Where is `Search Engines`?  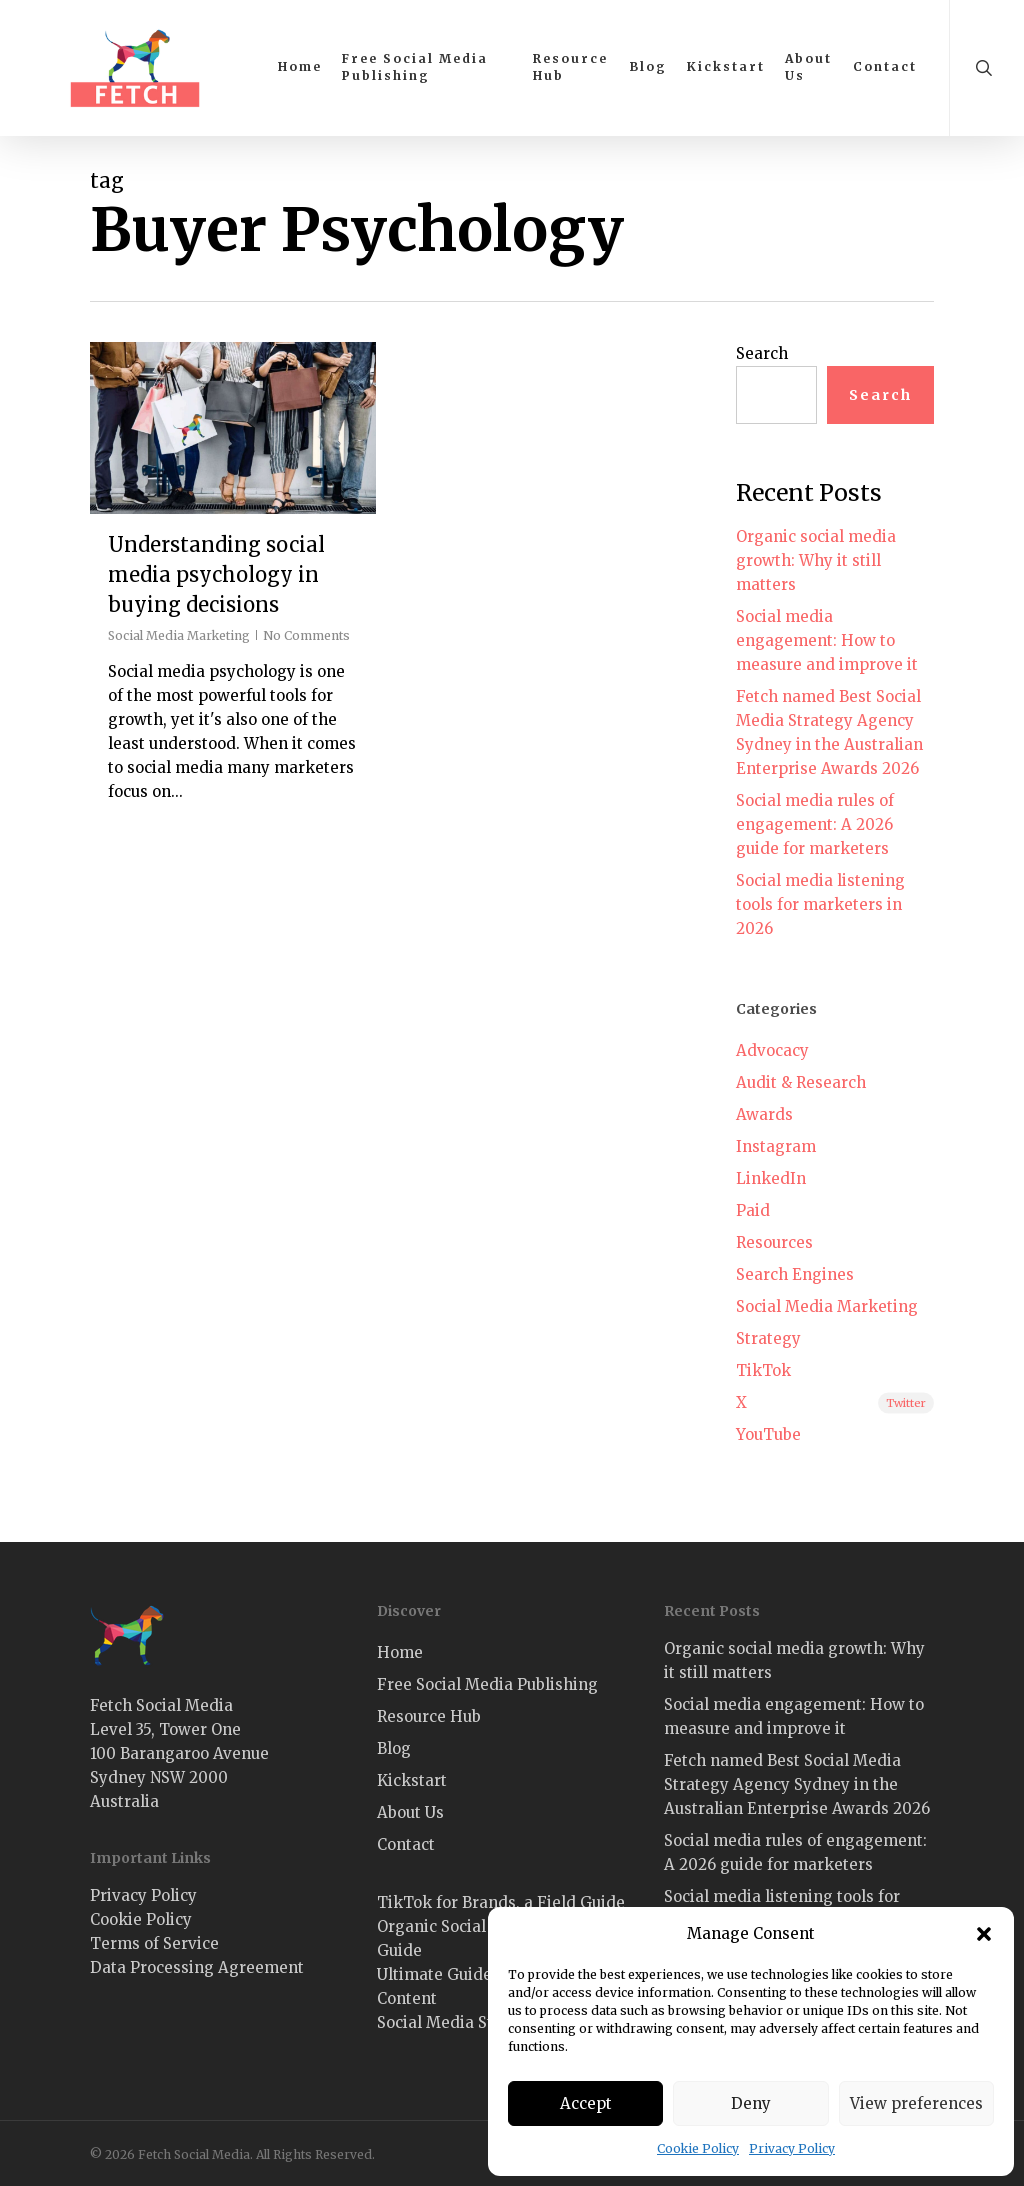
Search Engines is located at coordinates (795, 1274).